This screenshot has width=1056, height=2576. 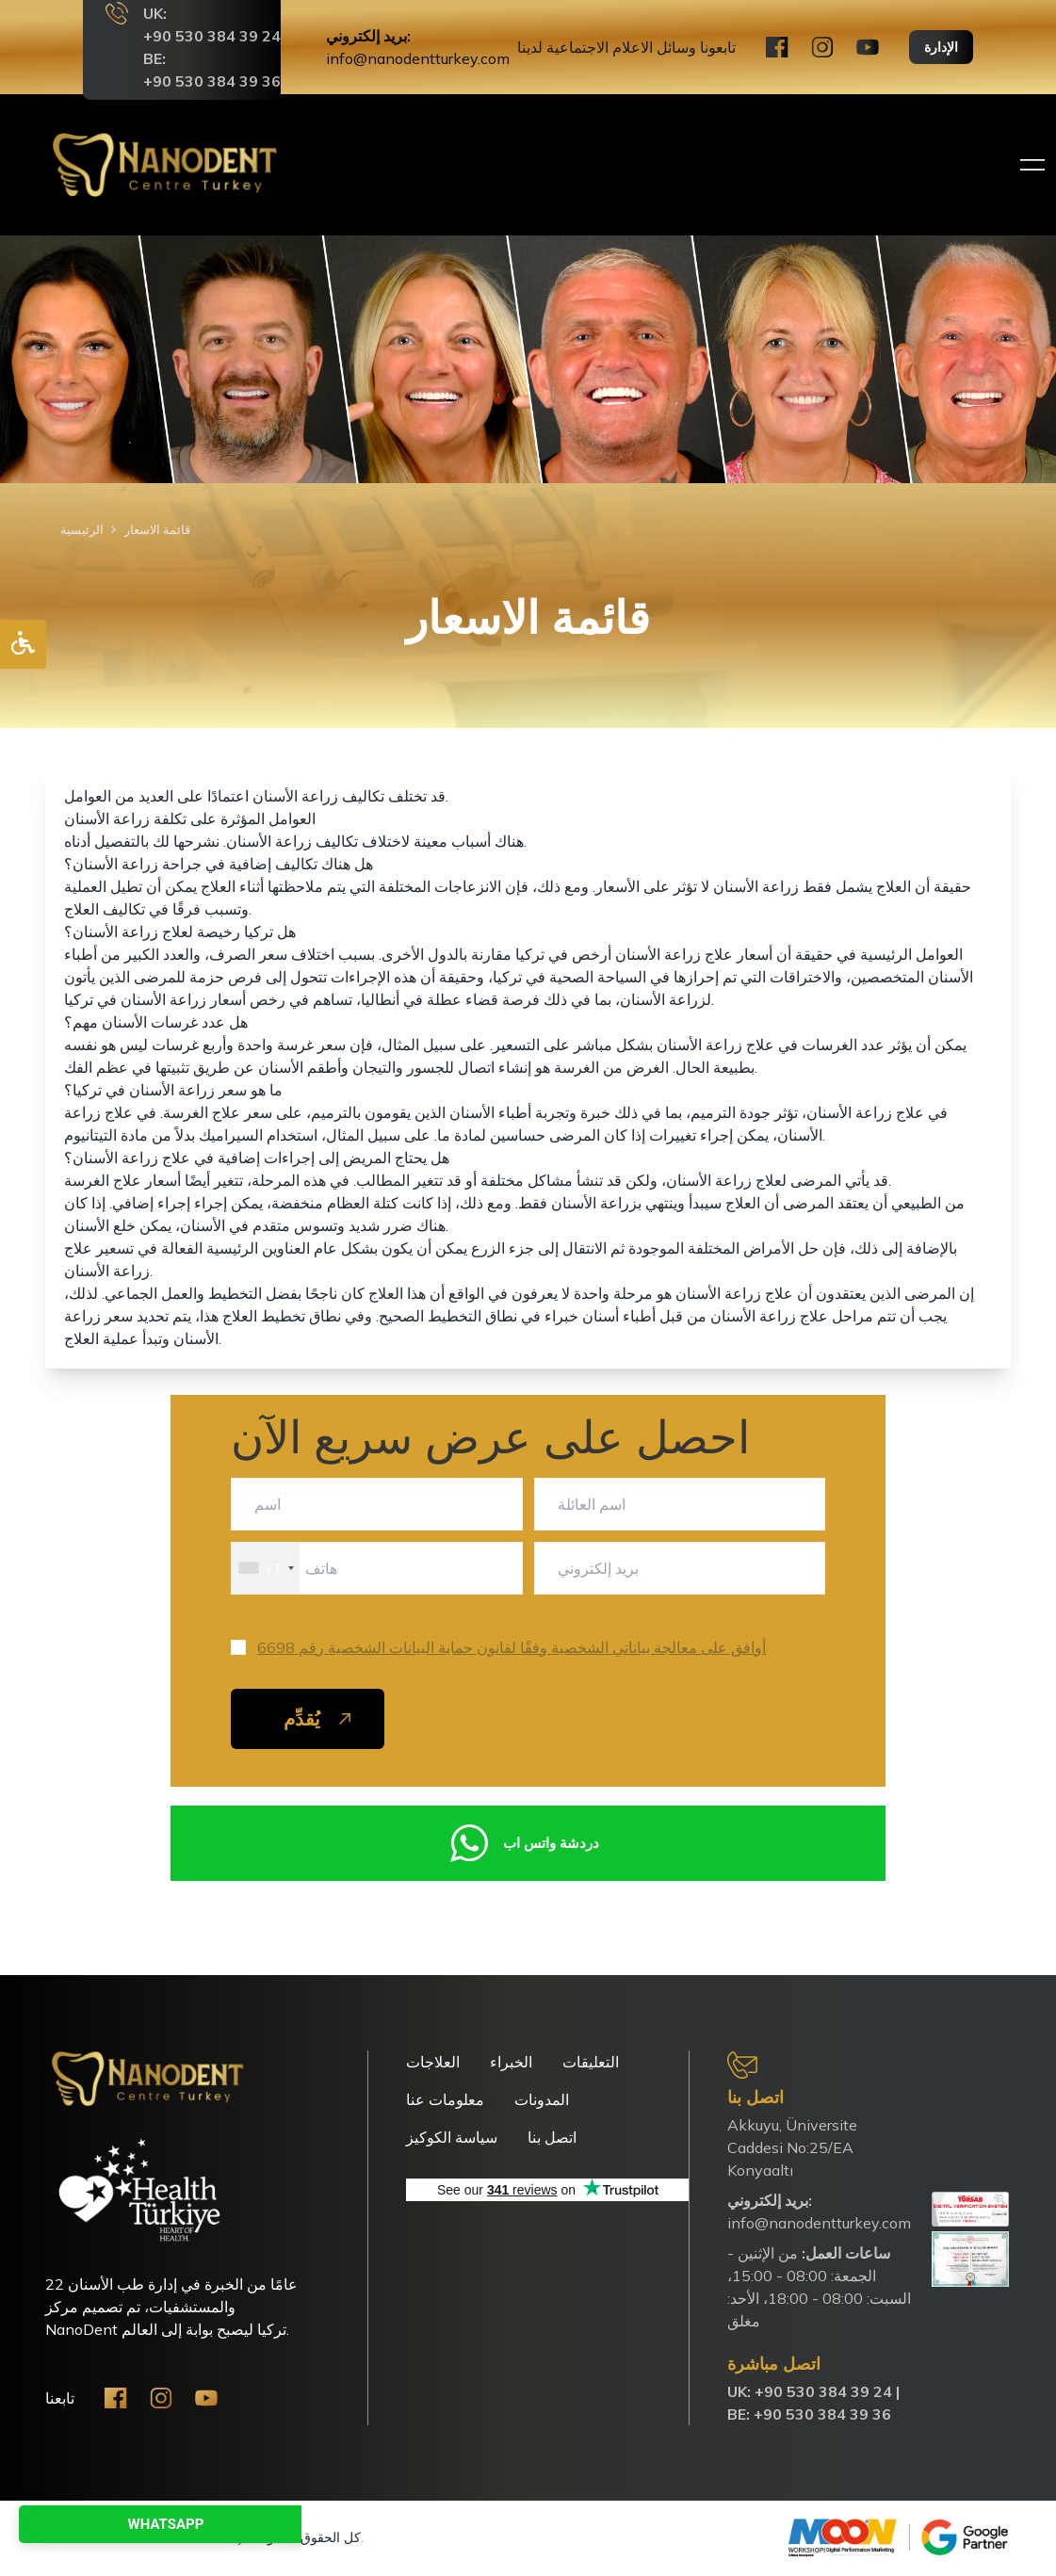 What do you see at coordinates (23, 644) in the screenshot?
I see `[Accessibility Options]` at bounding box center [23, 644].